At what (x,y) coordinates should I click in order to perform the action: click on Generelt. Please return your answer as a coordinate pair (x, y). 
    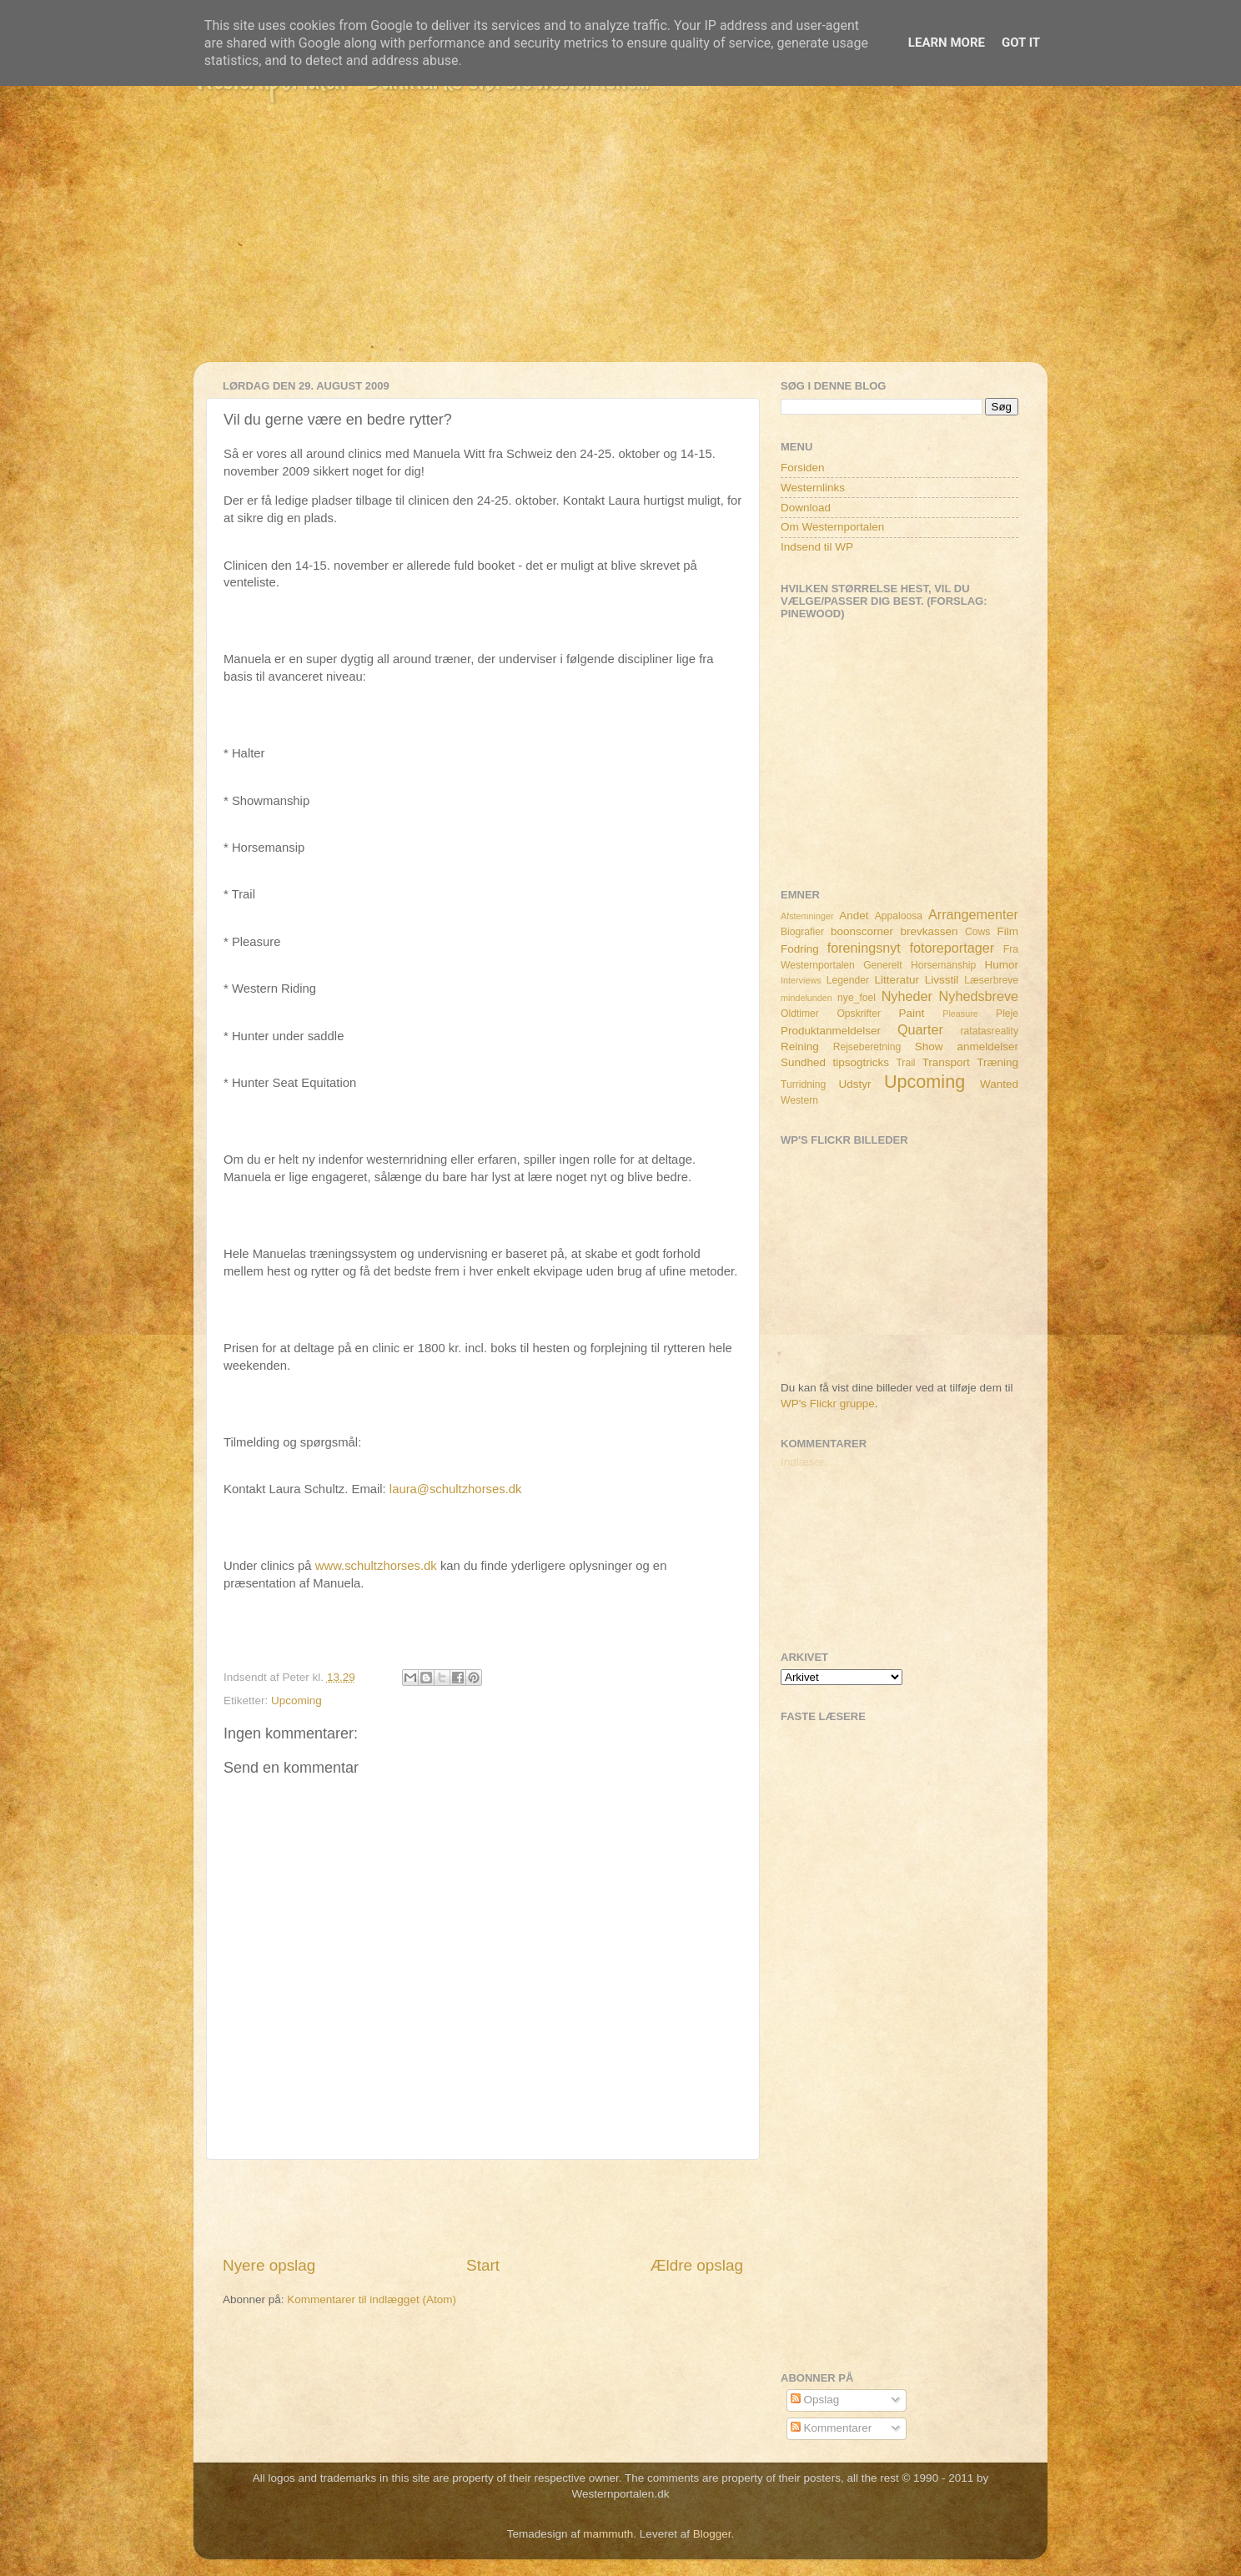
    Looking at the image, I should click on (882, 965).